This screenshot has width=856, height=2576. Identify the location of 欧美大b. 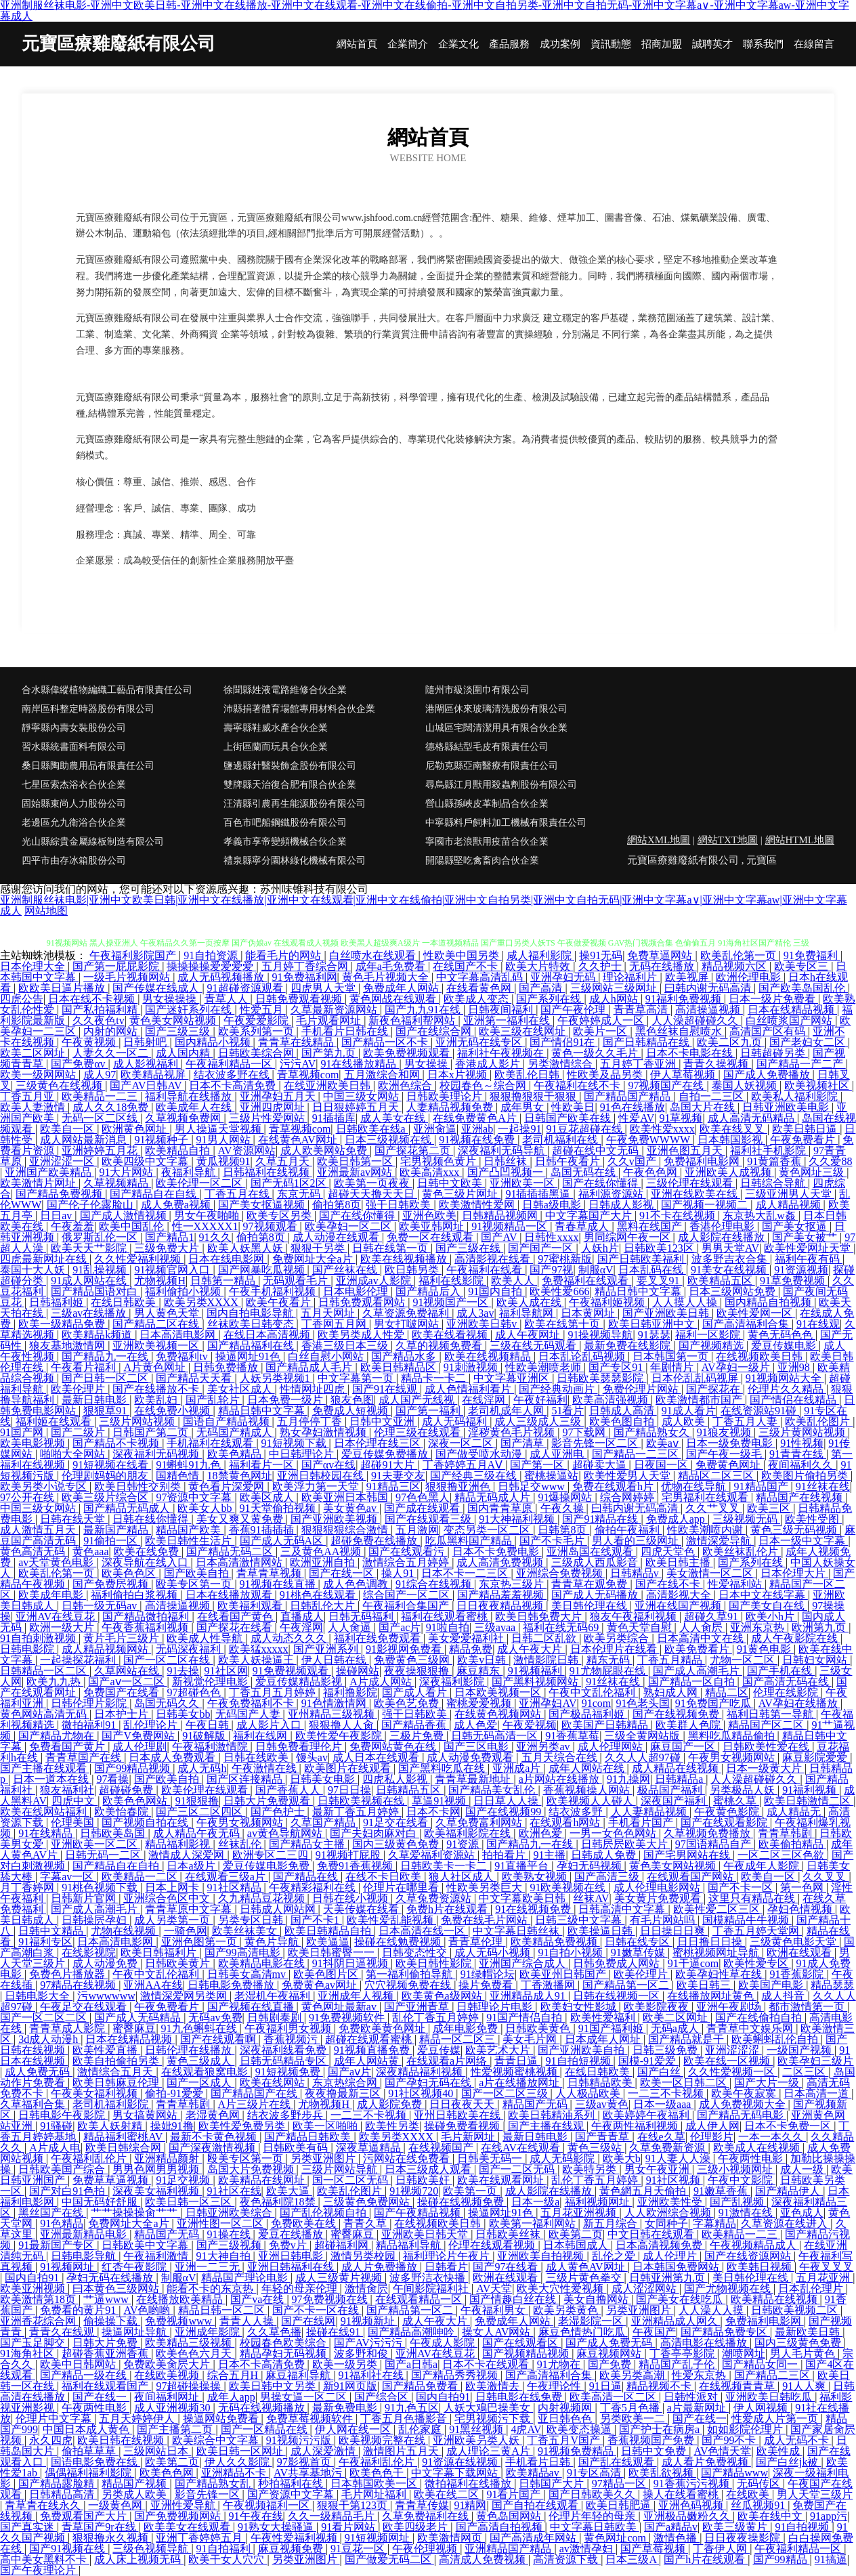
(622, 2158).